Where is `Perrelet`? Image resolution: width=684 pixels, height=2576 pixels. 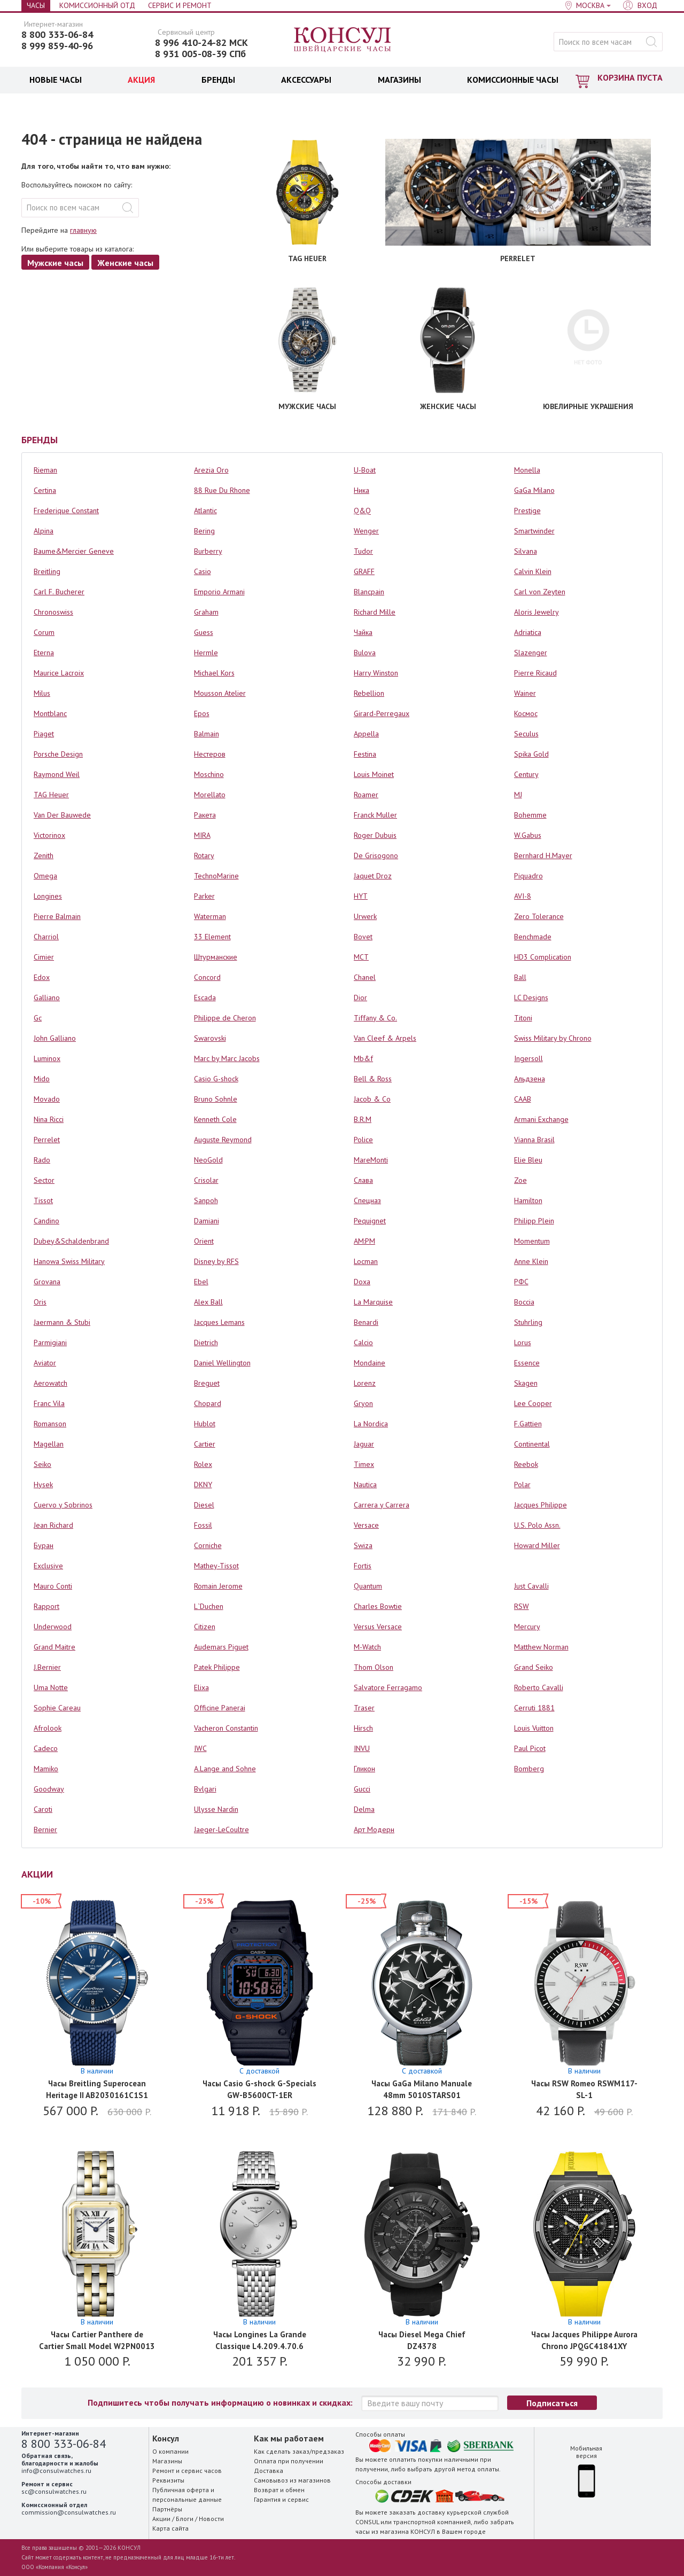
Perrelet is located at coordinates (47, 1139).